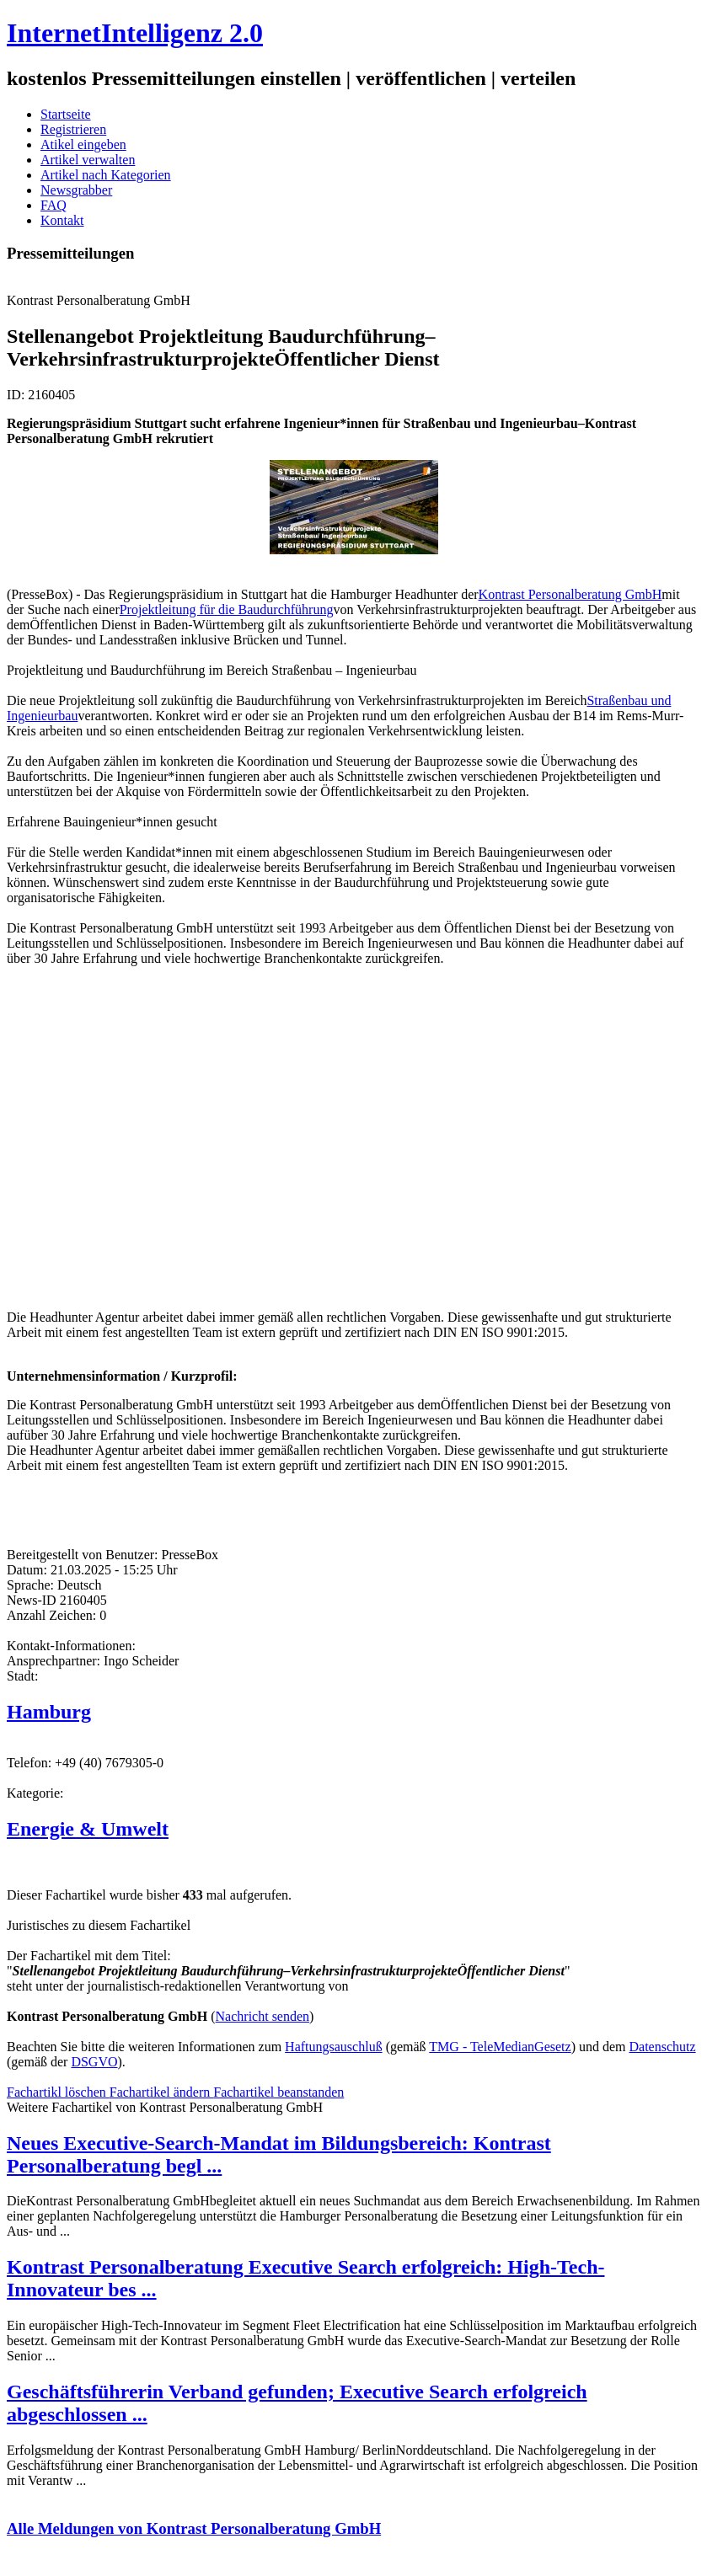 This screenshot has height=2576, width=707. Describe the element at coordinates (227, 609) in the screenshot. I see `Projektleitung für die Baudurchführung` at that location.